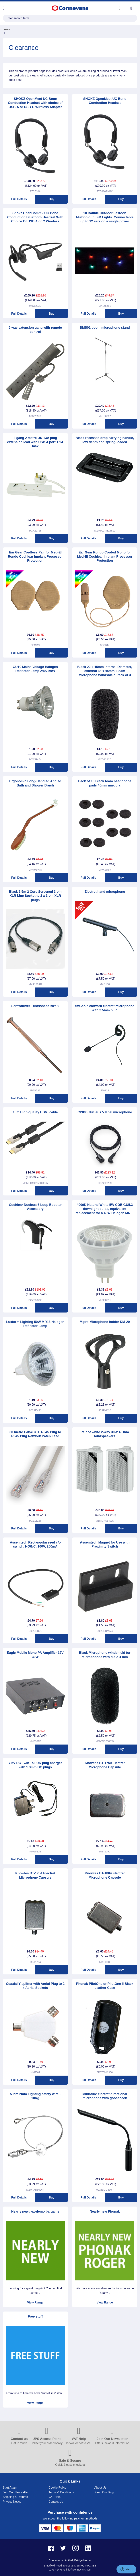 This screenshot has height=2576, width=140. I want to click on Shokz OpenComm2 UC Bone Conduction Bluetooth Headset With Choice Of USB A or C Wireless Adapter - 2025 Version, so click(35, 217).